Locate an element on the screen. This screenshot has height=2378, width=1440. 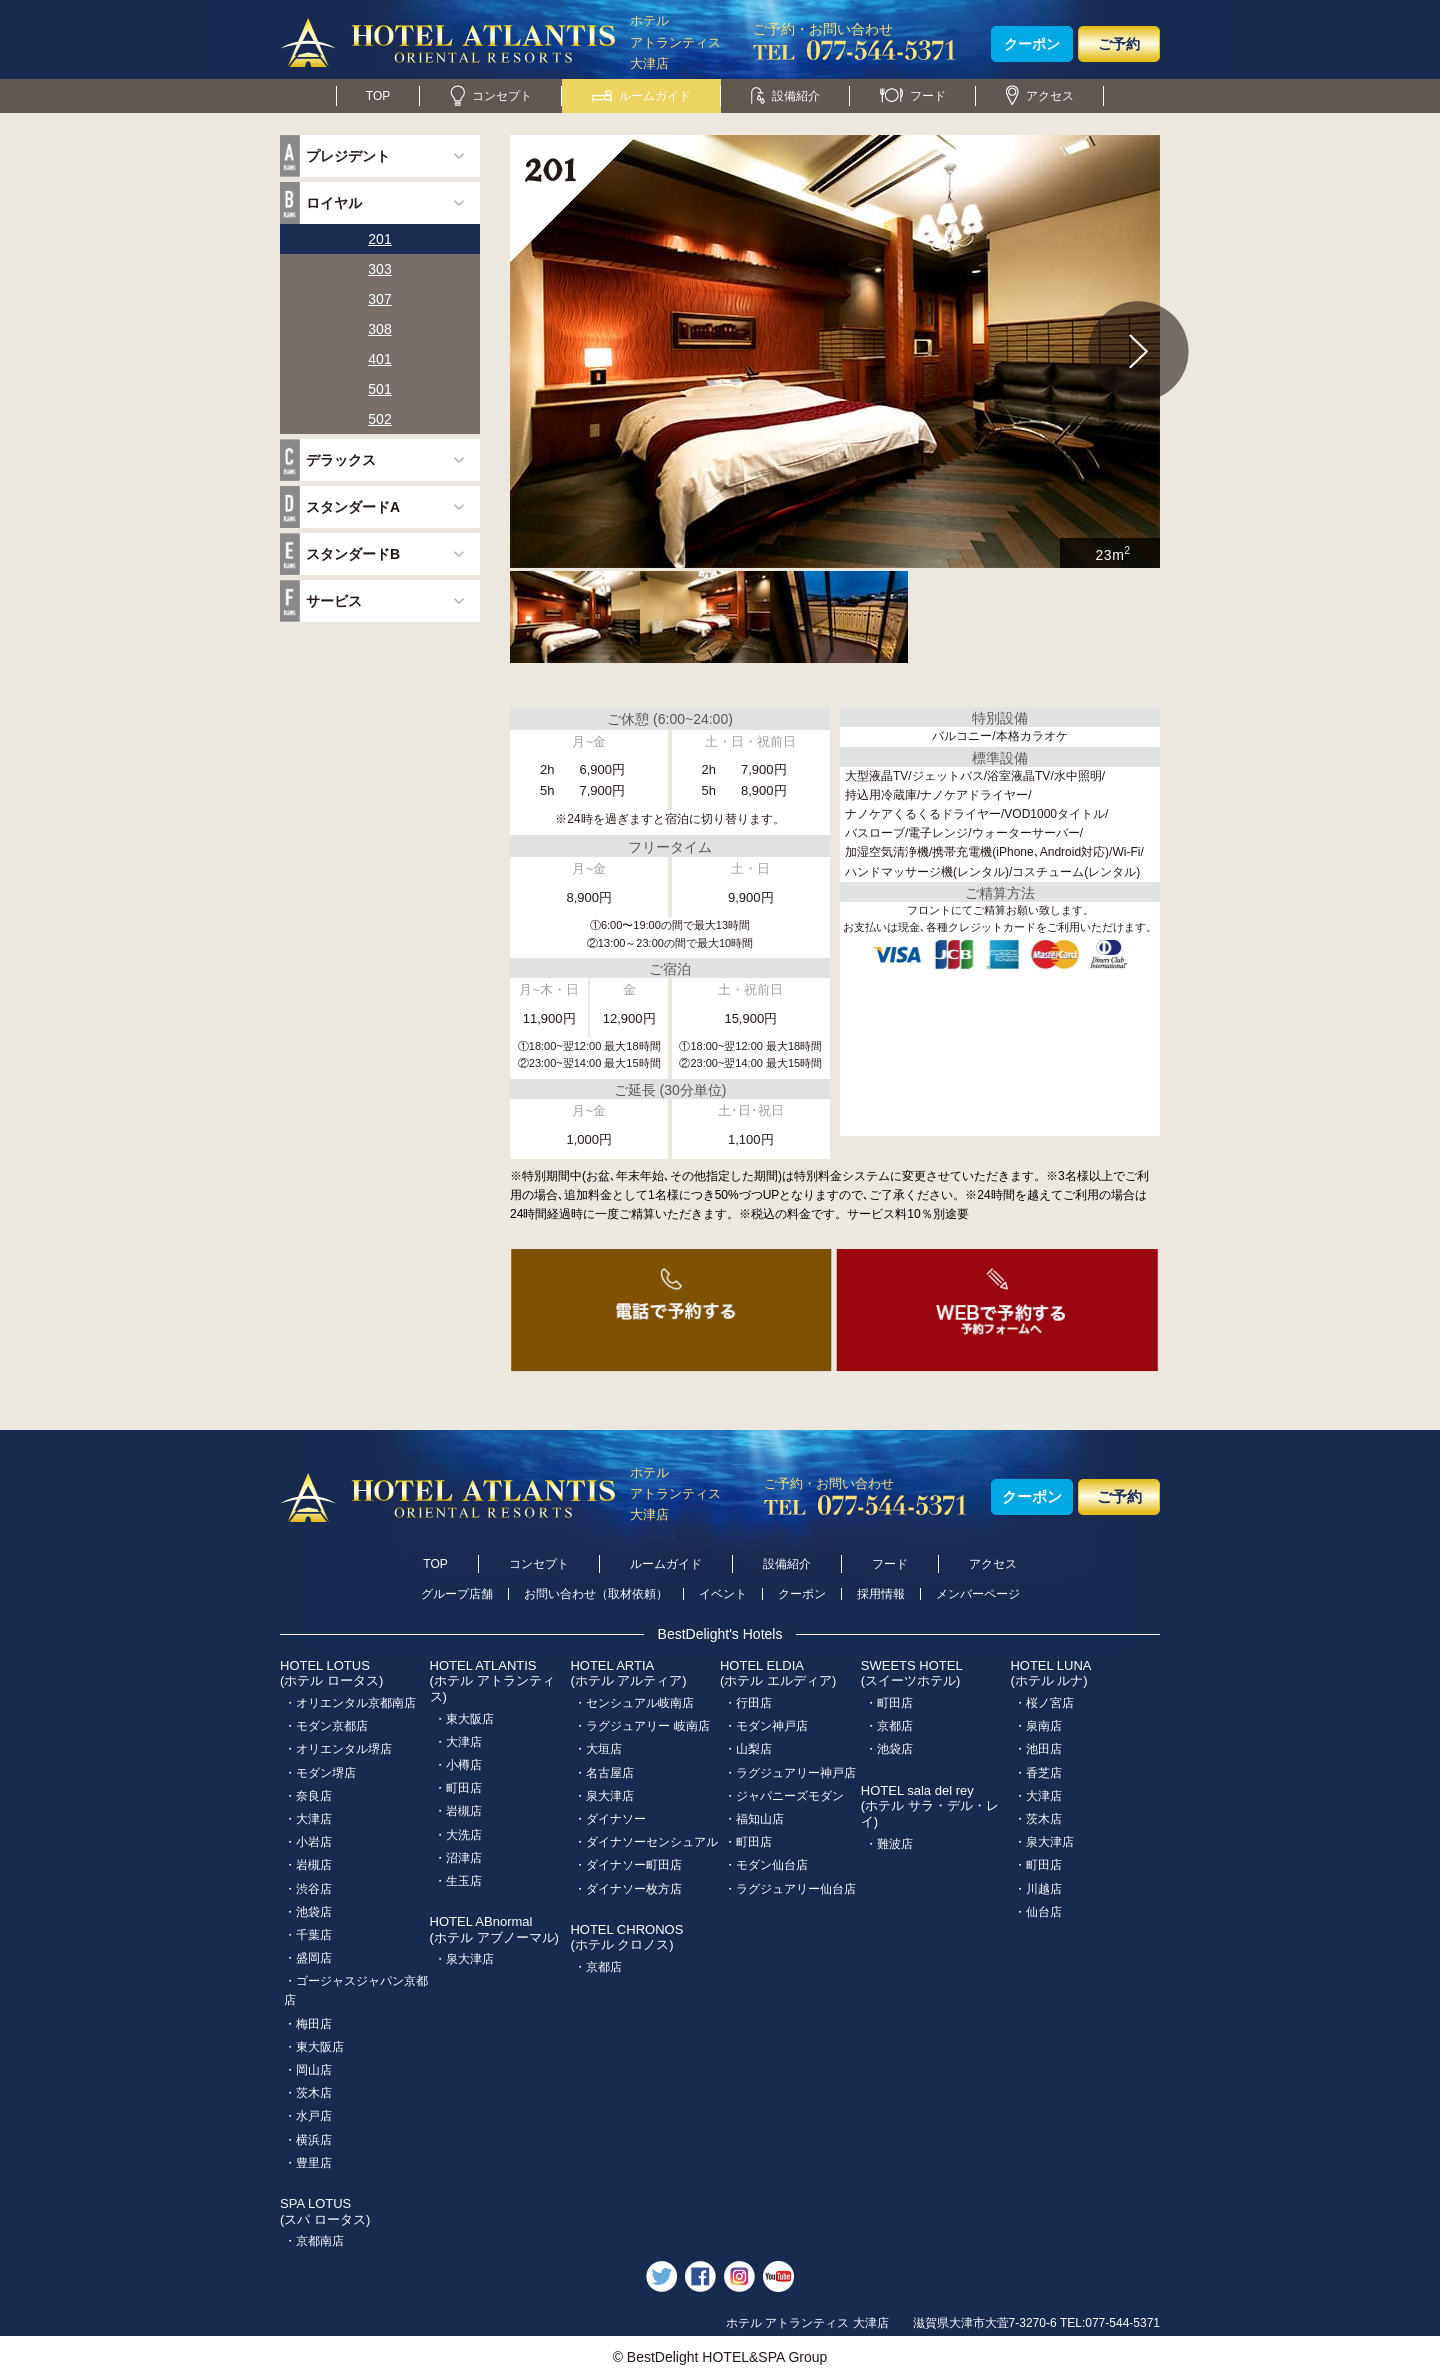
TOP is located at coordinates (378, 96).